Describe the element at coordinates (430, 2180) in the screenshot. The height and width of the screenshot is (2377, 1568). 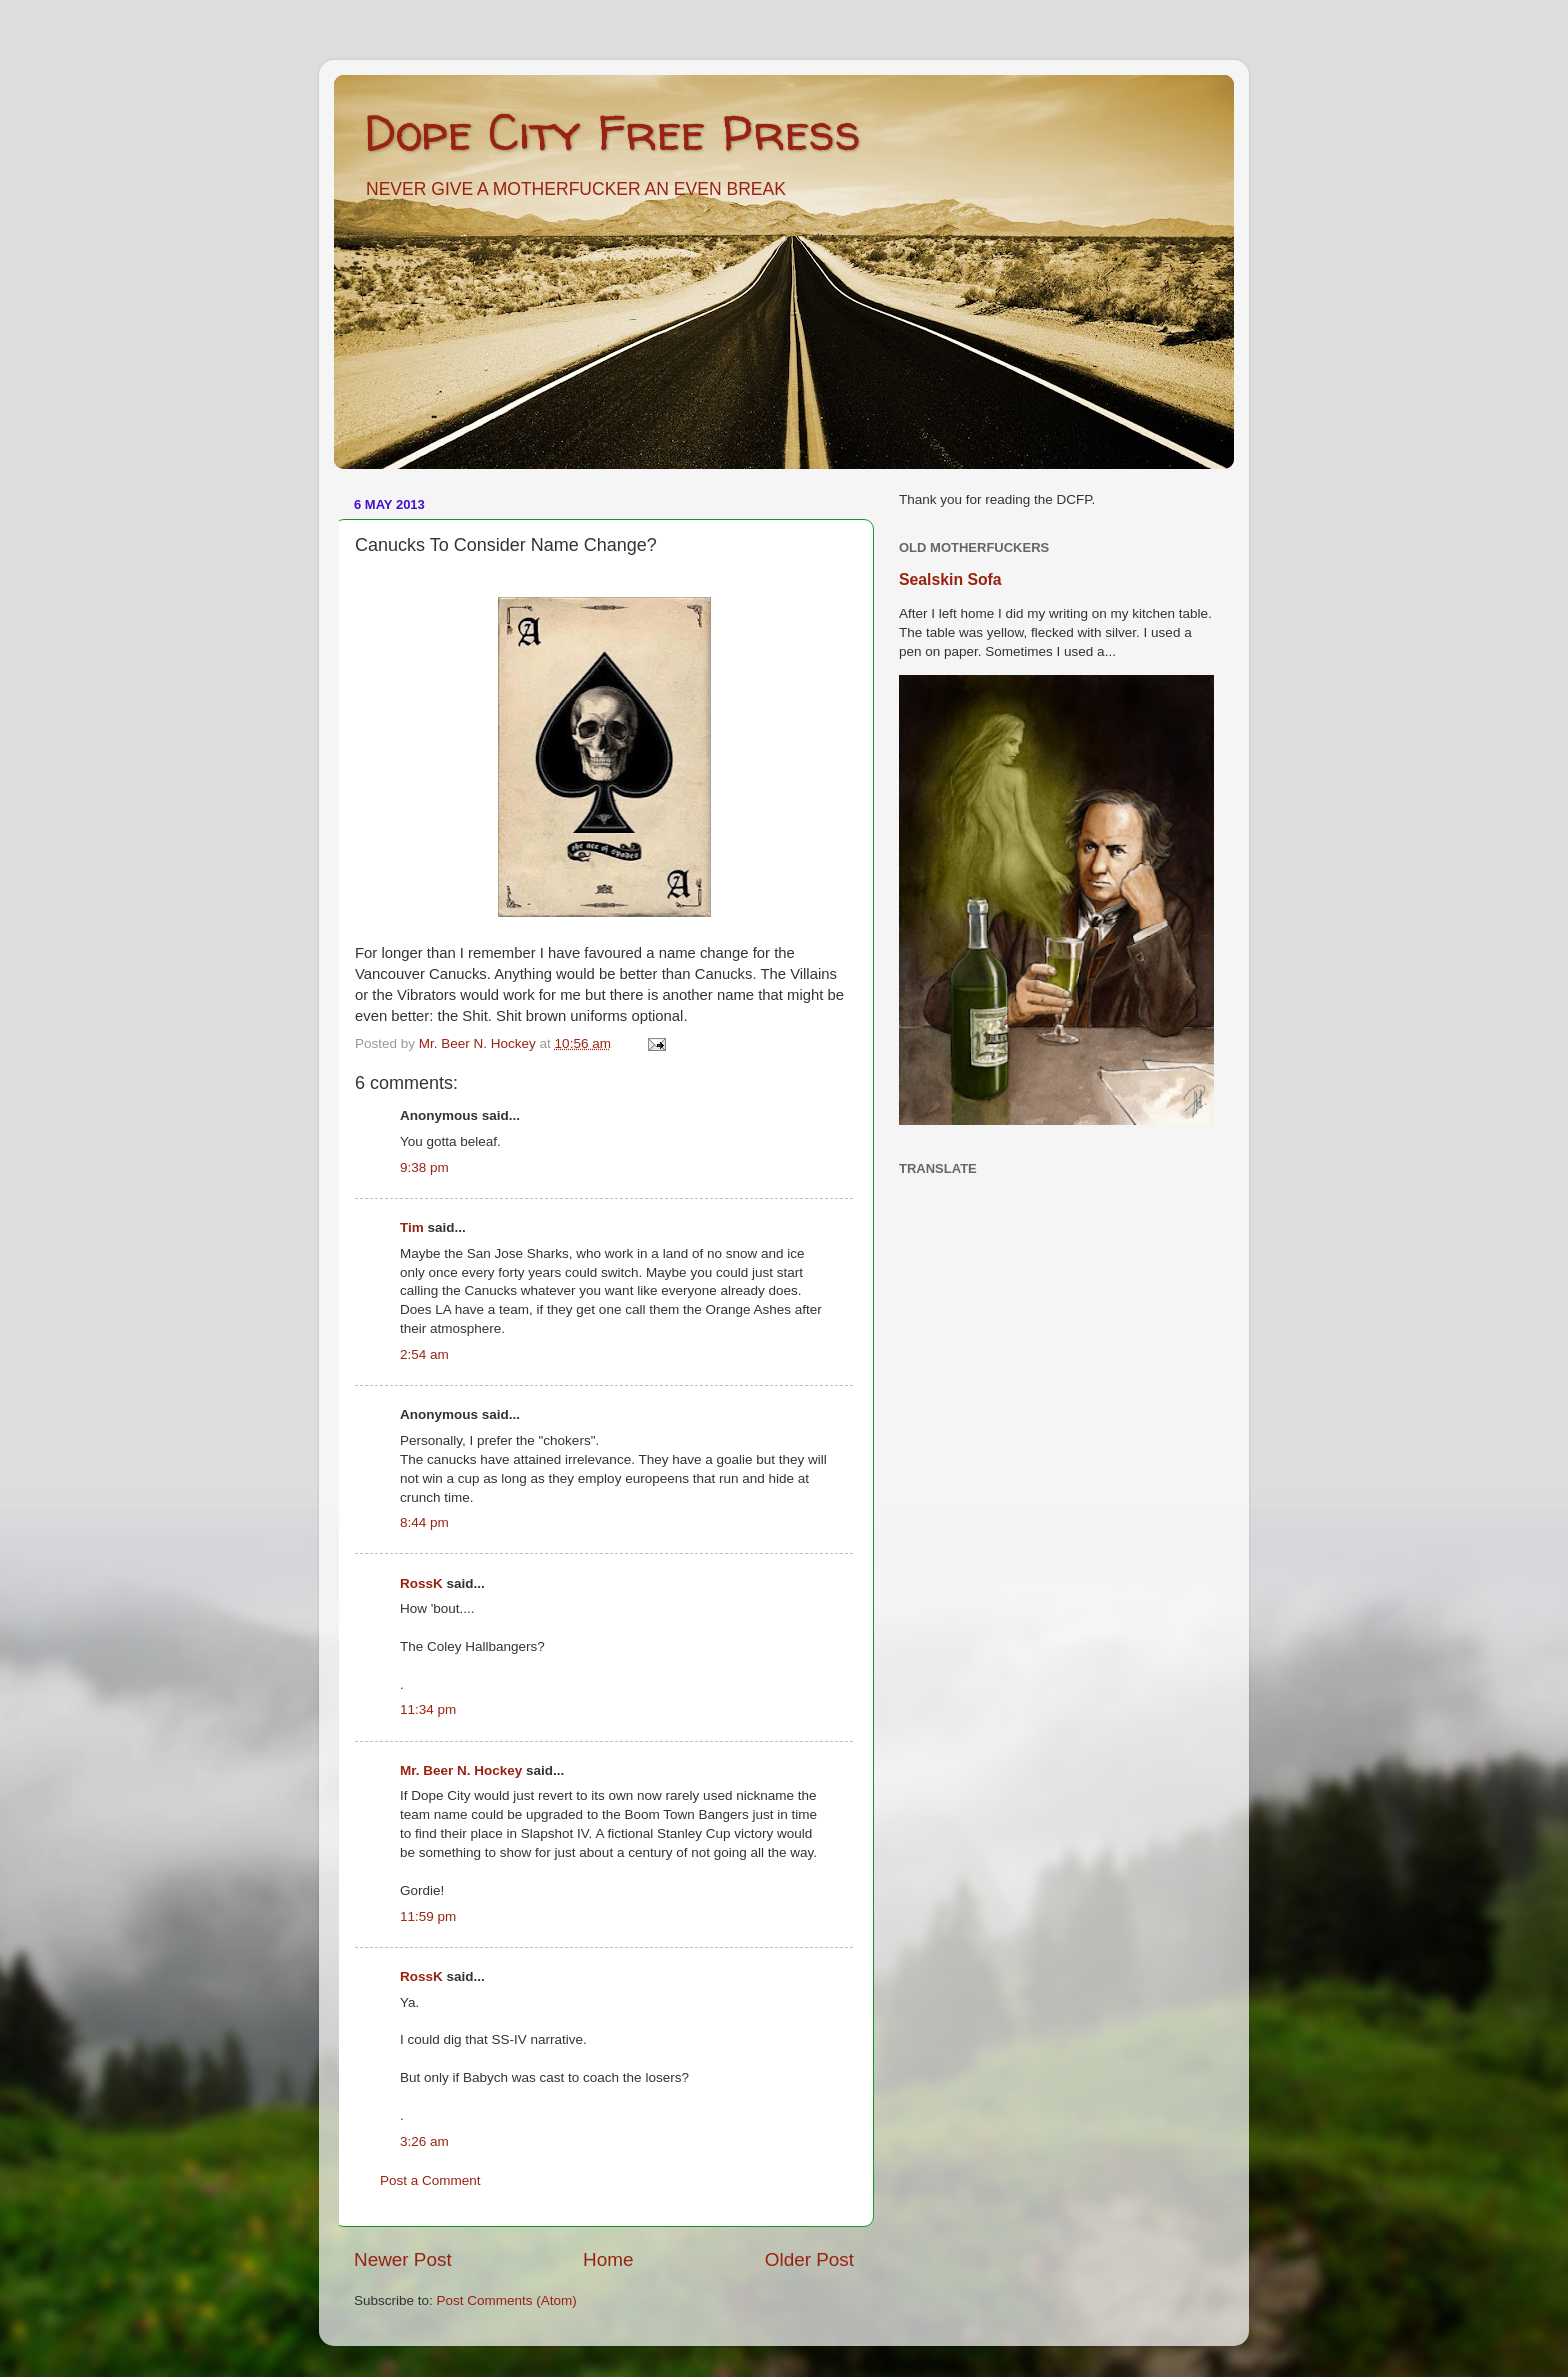
I see `Post a Comment` at that location.